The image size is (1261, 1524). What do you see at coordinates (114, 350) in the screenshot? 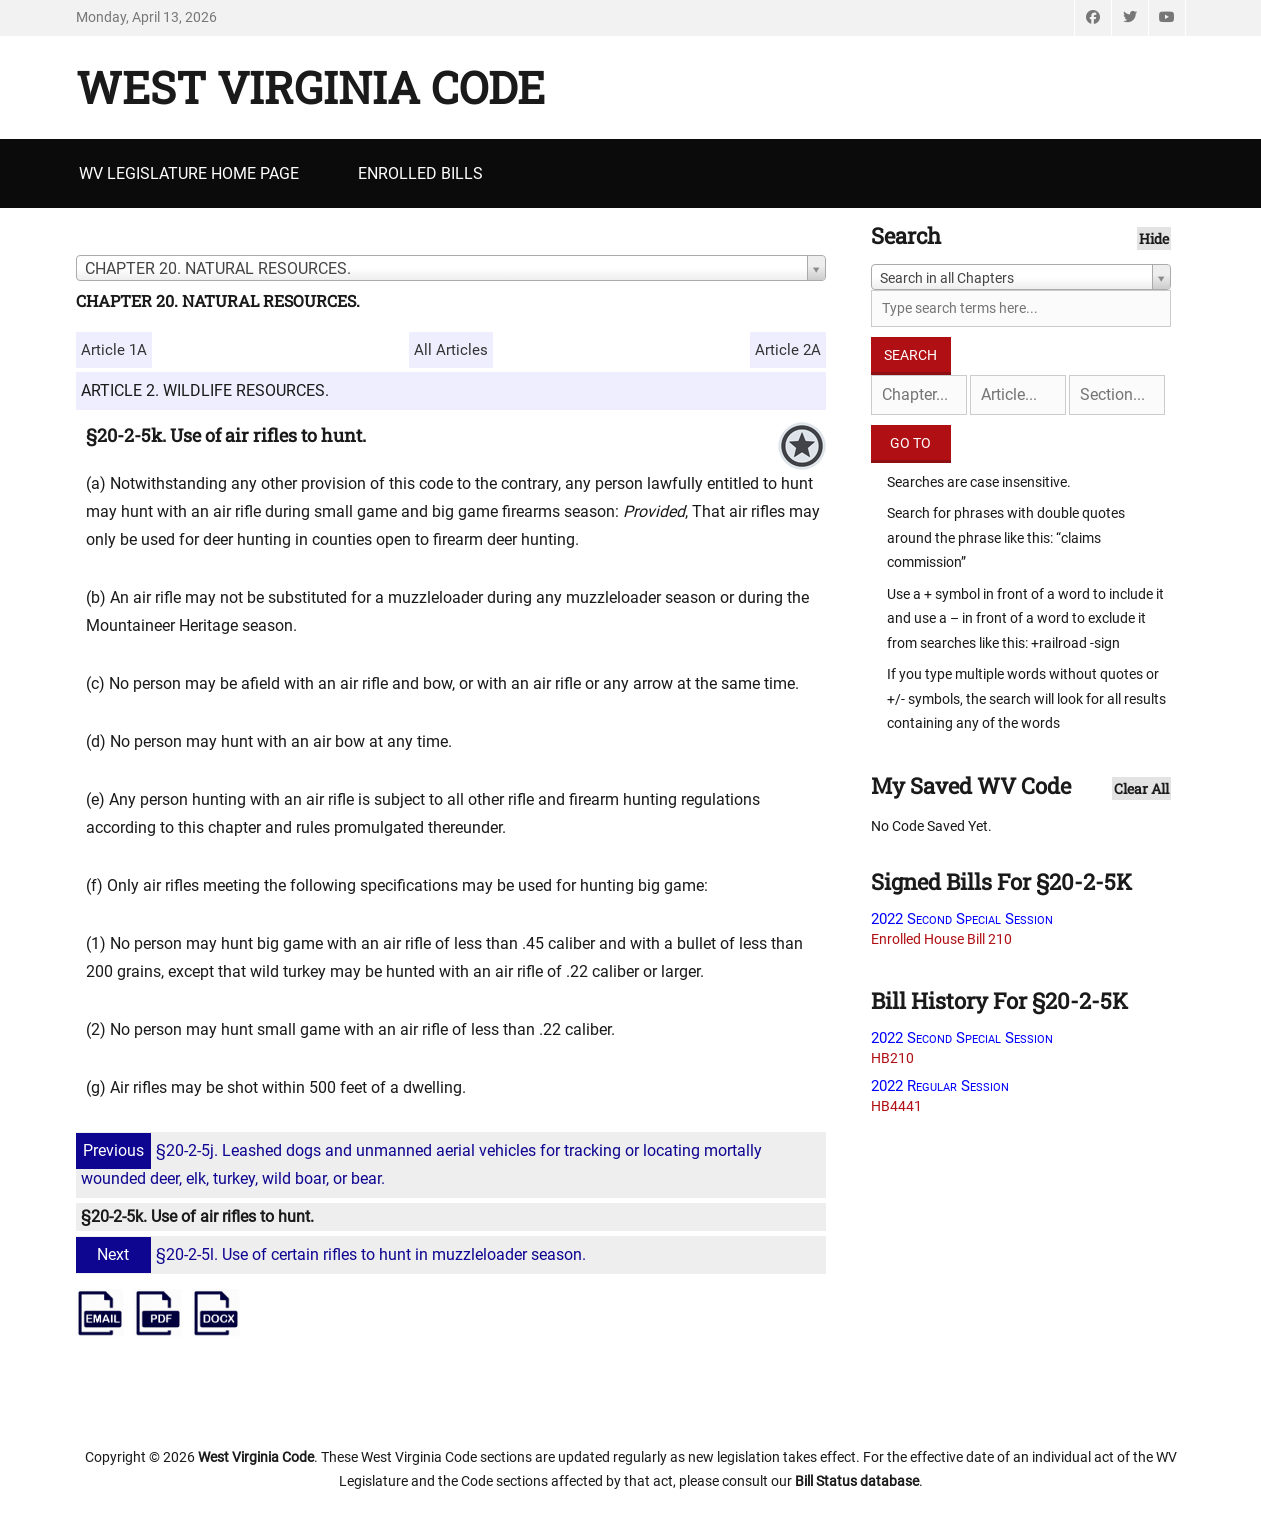
I see `Article 1A` at bounding box center [114, 350].